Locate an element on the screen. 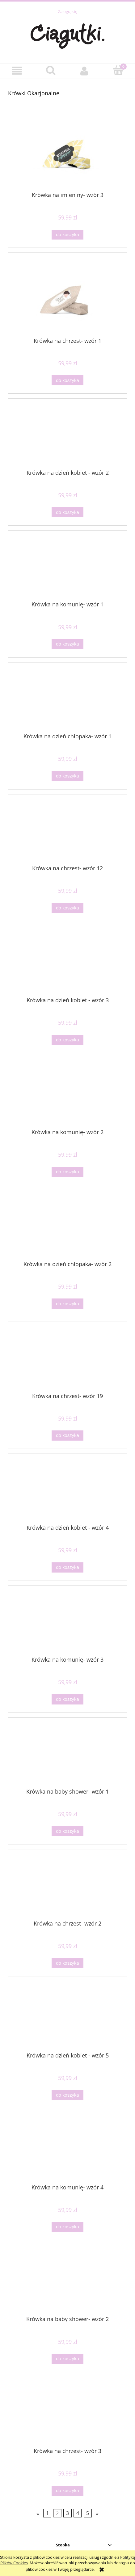  [Przejdź do produktu Krówka na baby shower- wzór 2] is located at coordinates (67, 2283).